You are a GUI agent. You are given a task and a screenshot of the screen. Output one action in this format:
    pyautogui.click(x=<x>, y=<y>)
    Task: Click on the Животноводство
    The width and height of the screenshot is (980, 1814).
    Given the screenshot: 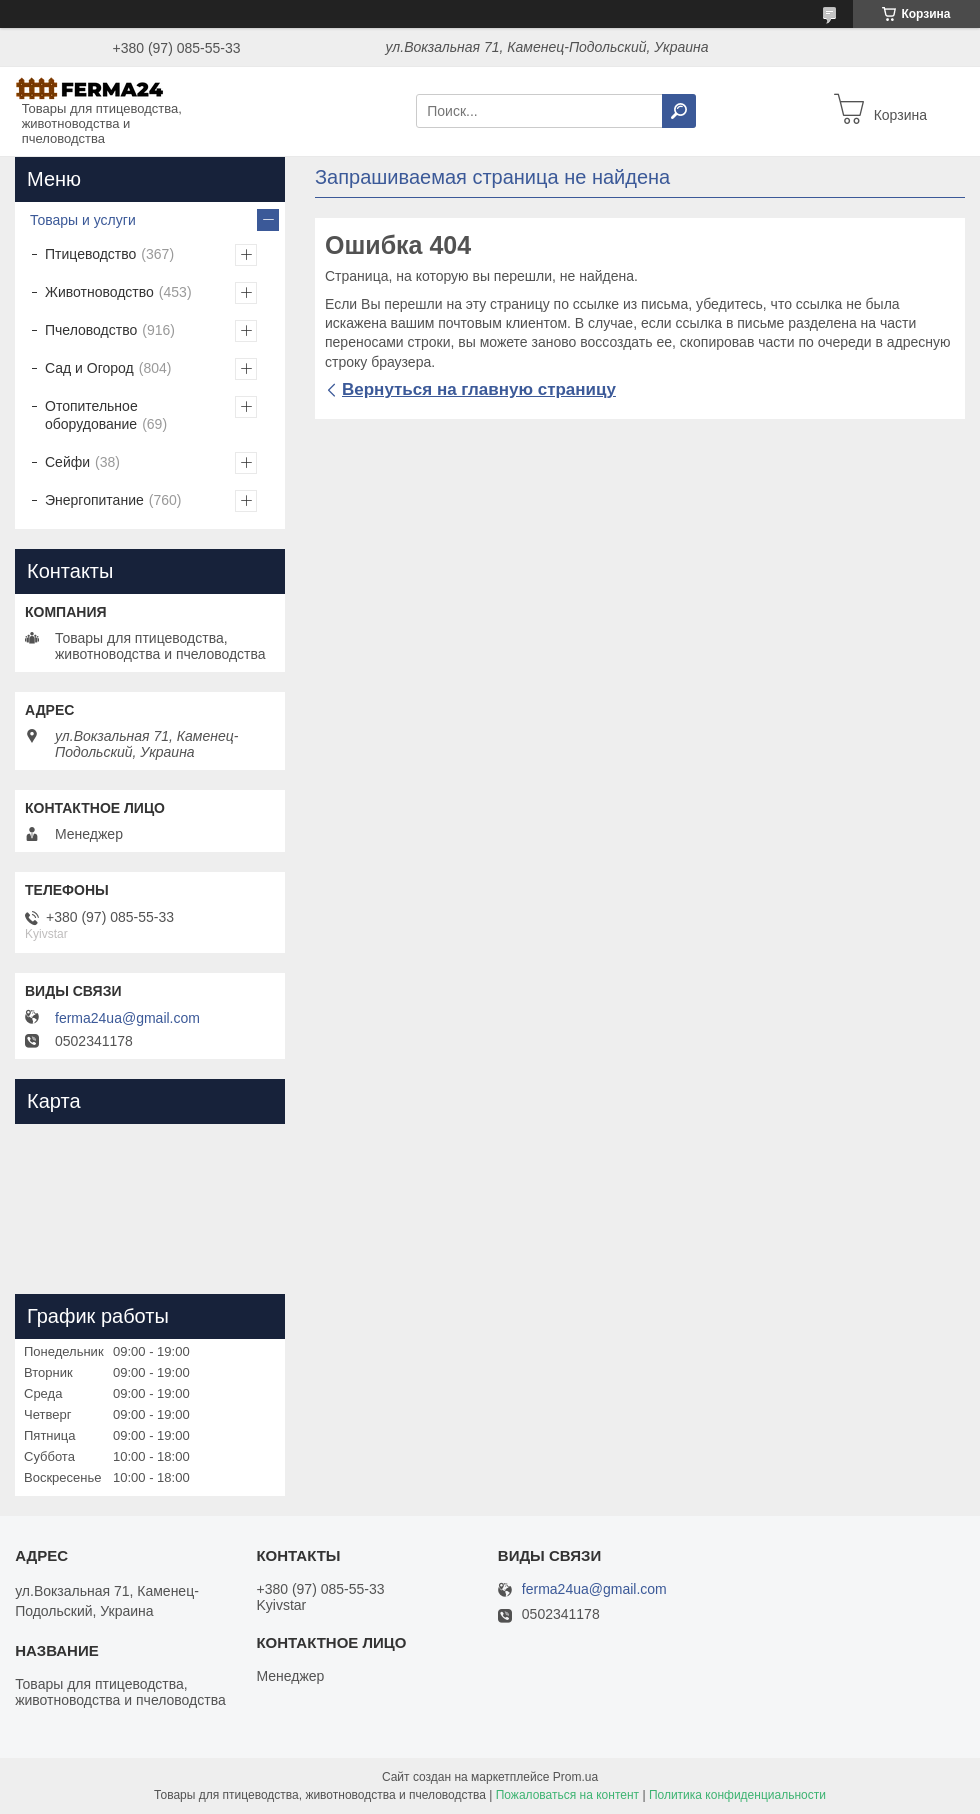 What is the action you would take?
    pyautogui.click(x=99, y=292)
    